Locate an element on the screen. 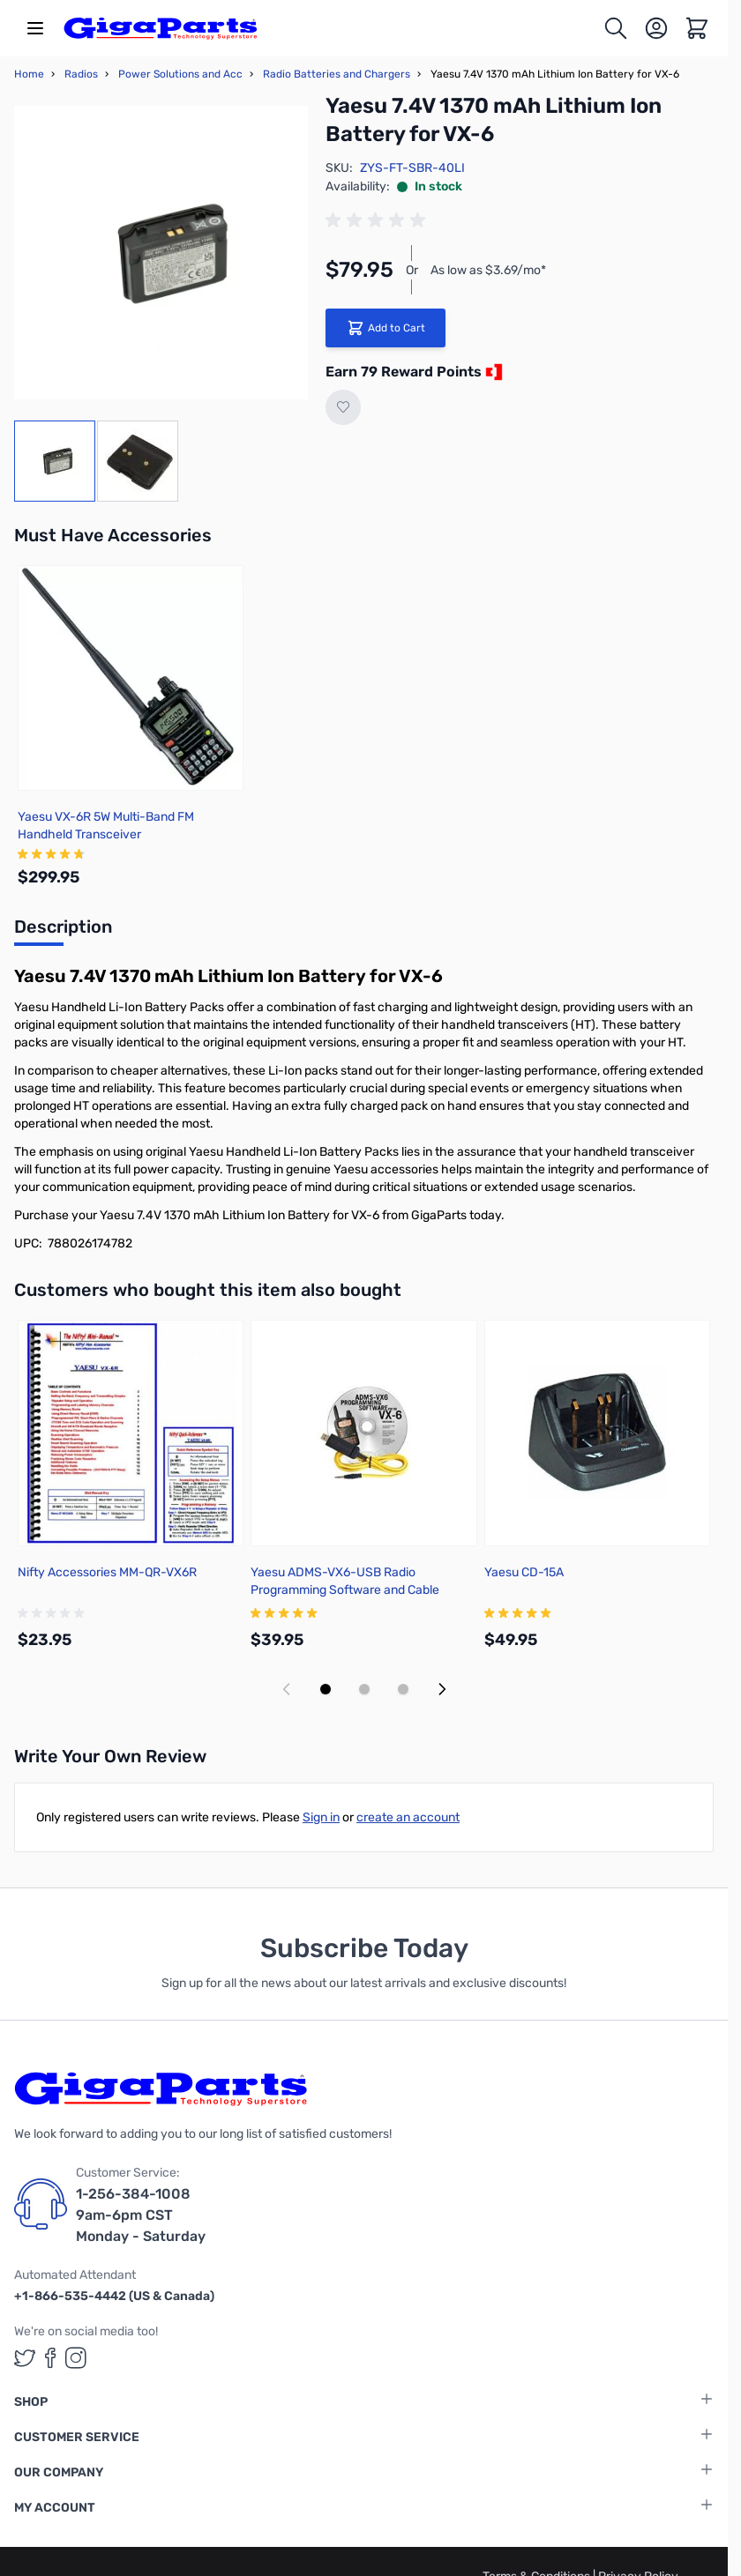 The height and width of the screenshot is (2576, 741). [GigaParts on Instagram (opens in a new tab)] is located at coordinates (75, 2358).